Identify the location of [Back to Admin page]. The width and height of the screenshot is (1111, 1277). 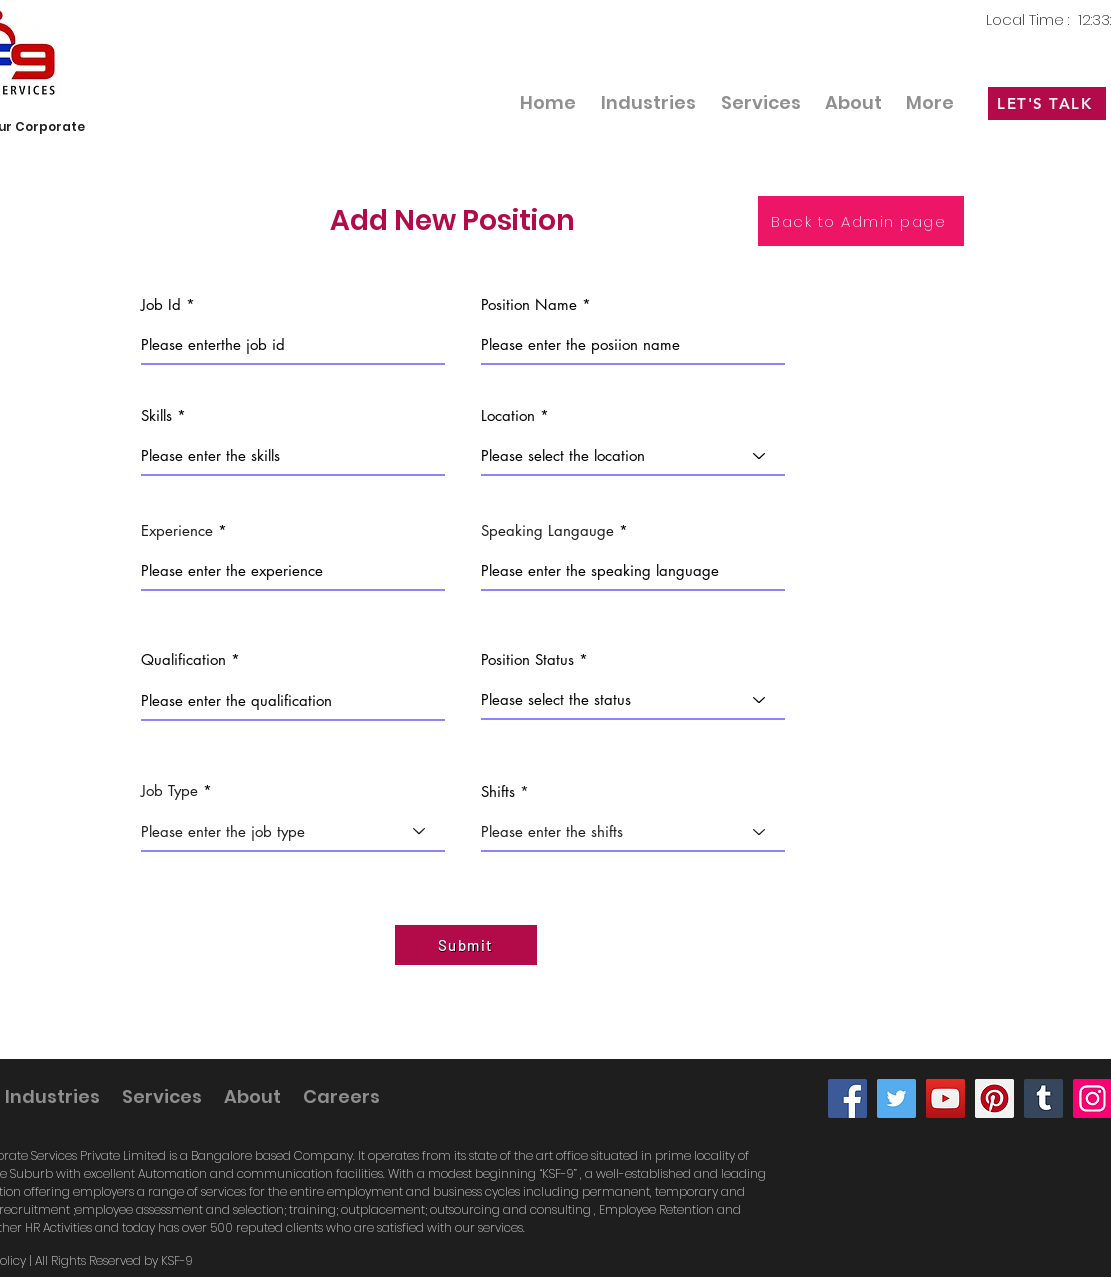
(861, 221).